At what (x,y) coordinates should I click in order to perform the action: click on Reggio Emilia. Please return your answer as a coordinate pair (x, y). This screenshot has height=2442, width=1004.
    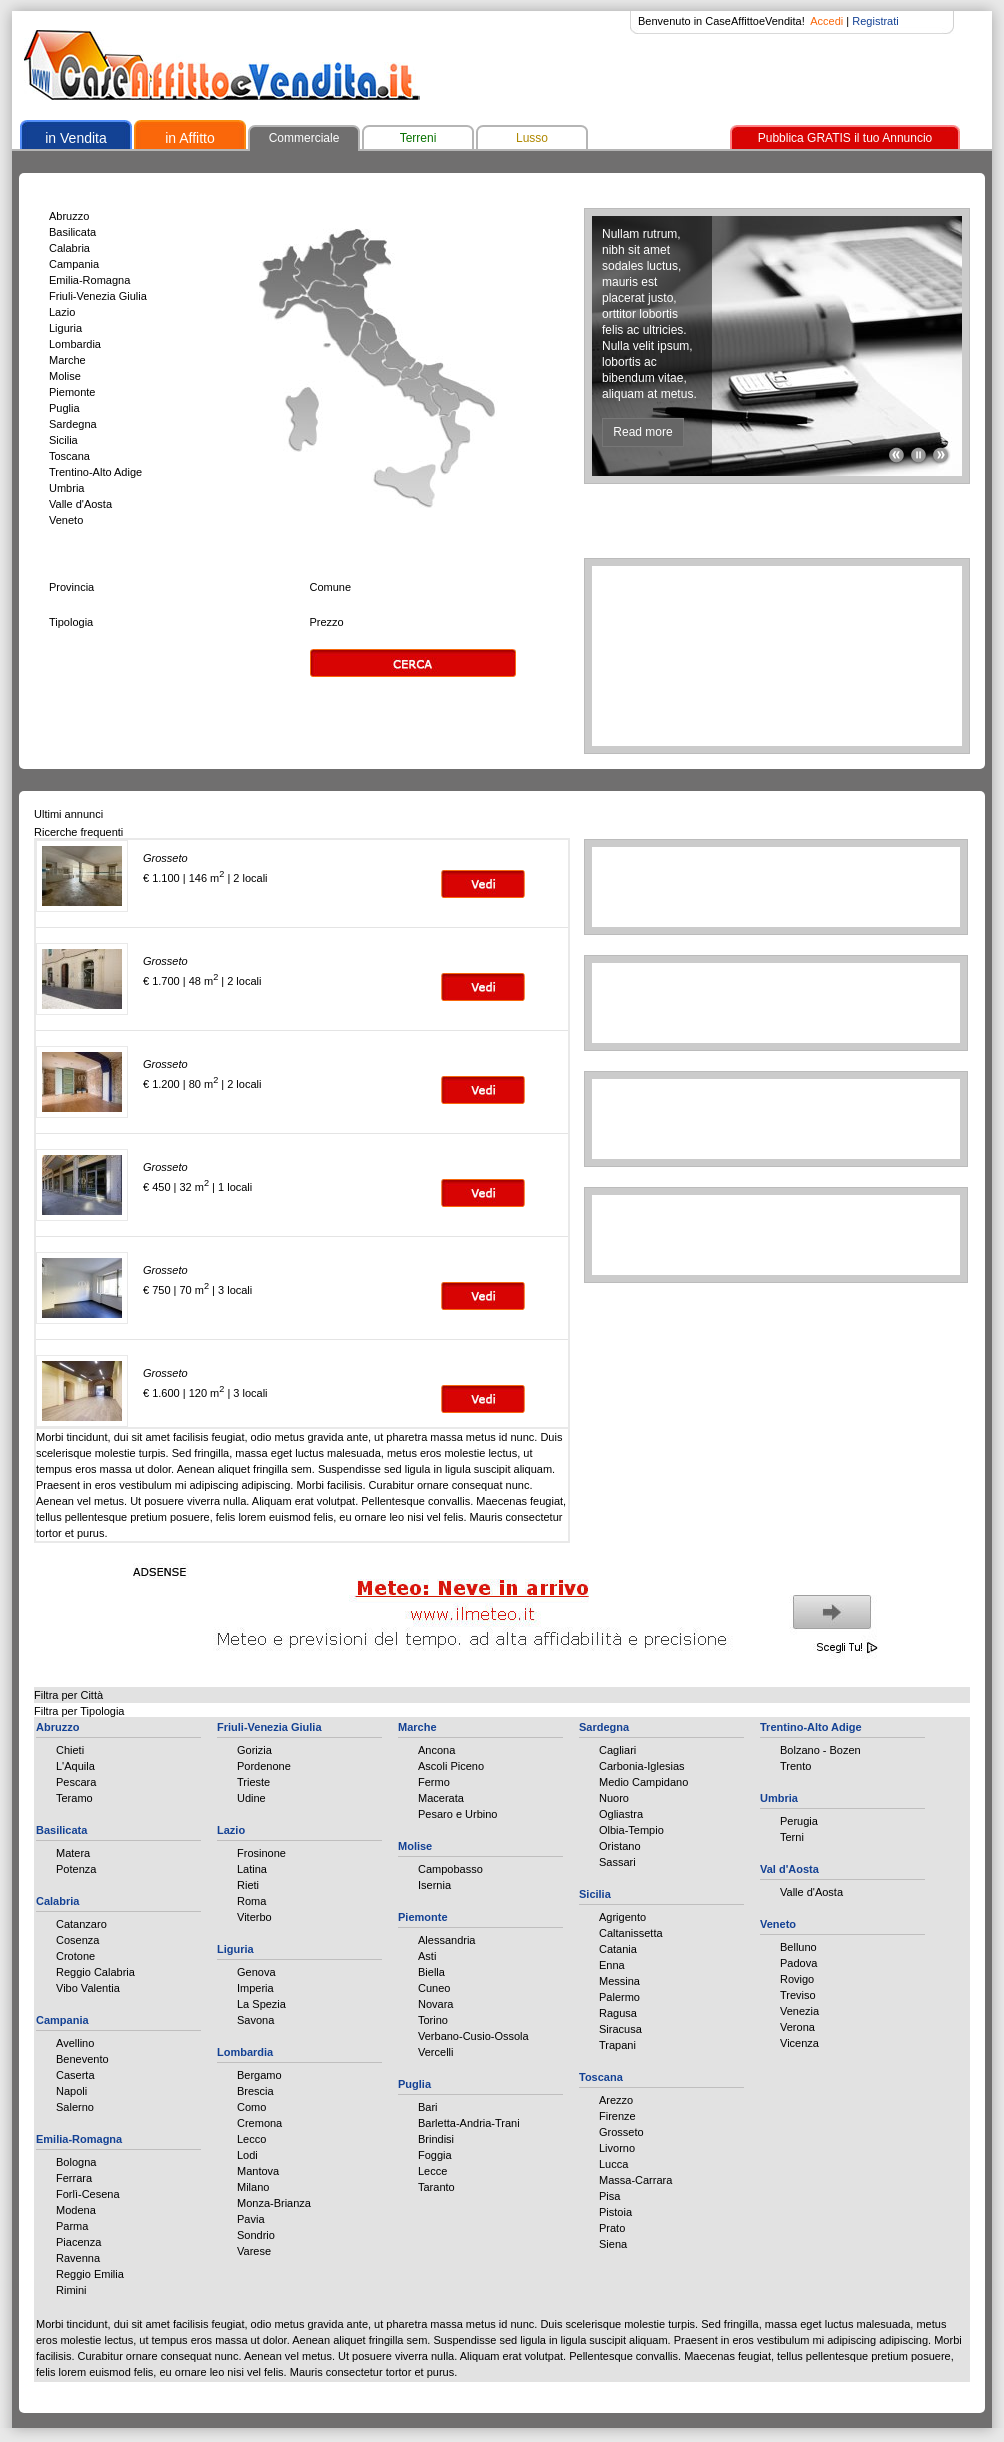
    Looking at the image, I should click on (90, 2274).